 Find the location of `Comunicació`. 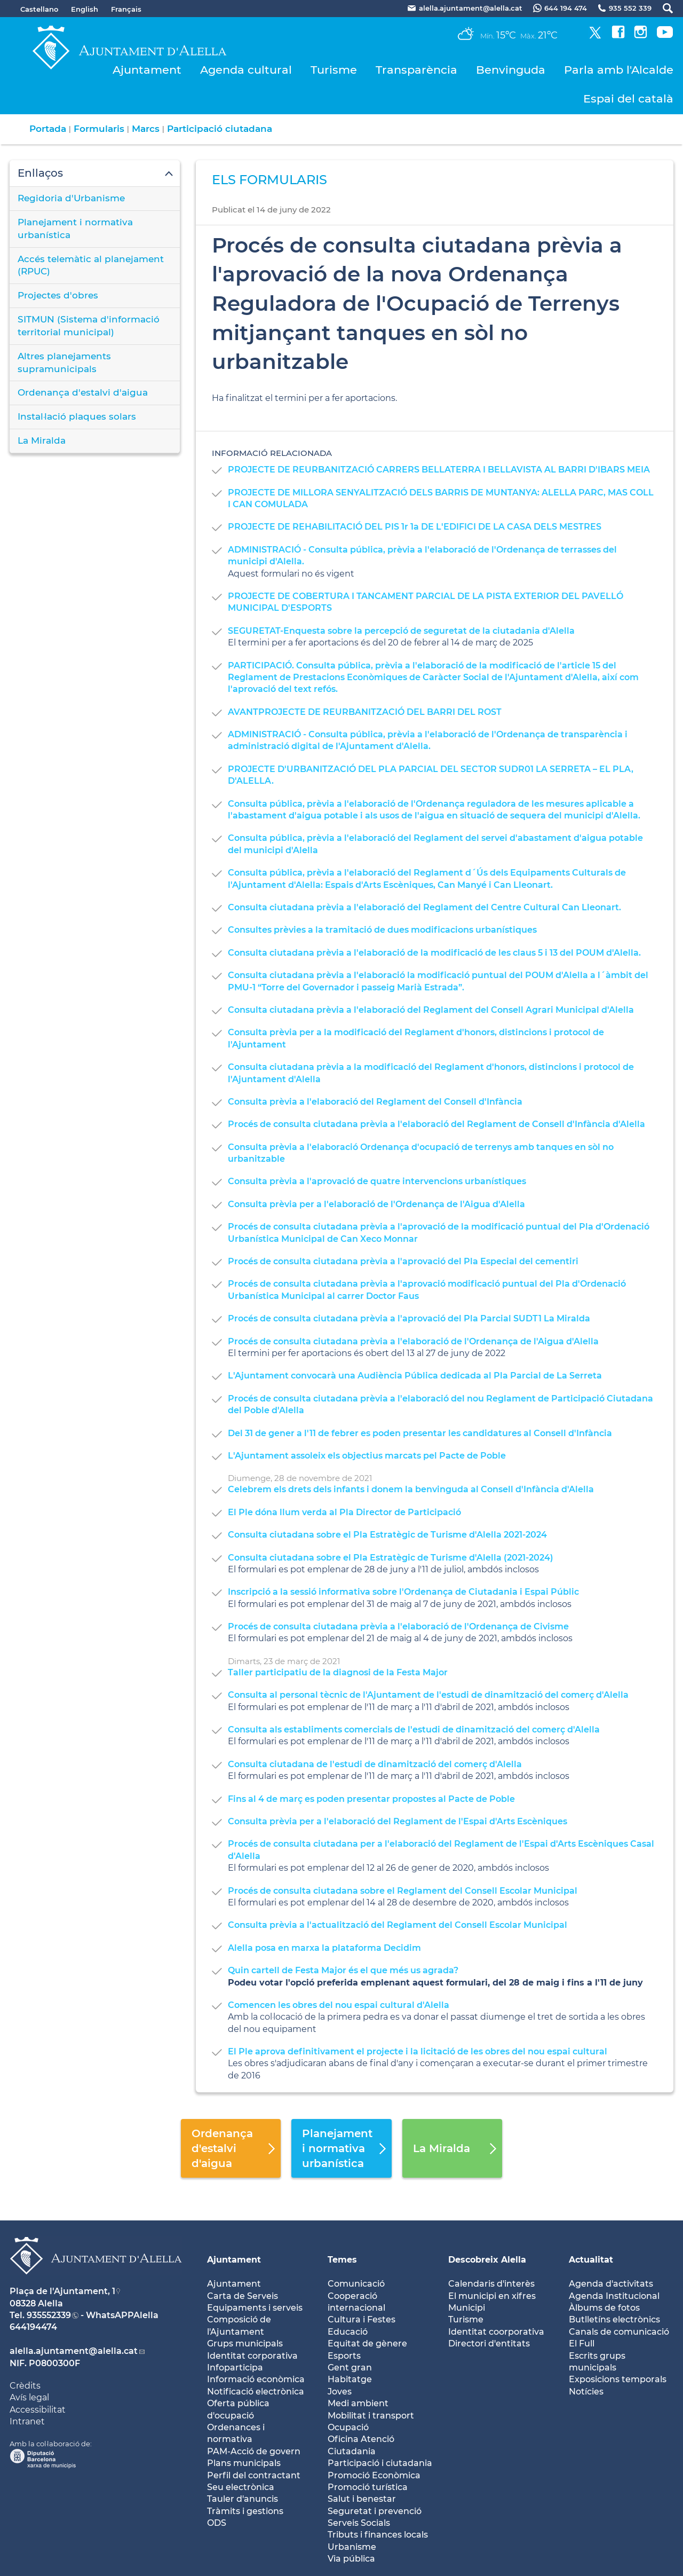

Comunicació is located at coordinates (356, 2284).